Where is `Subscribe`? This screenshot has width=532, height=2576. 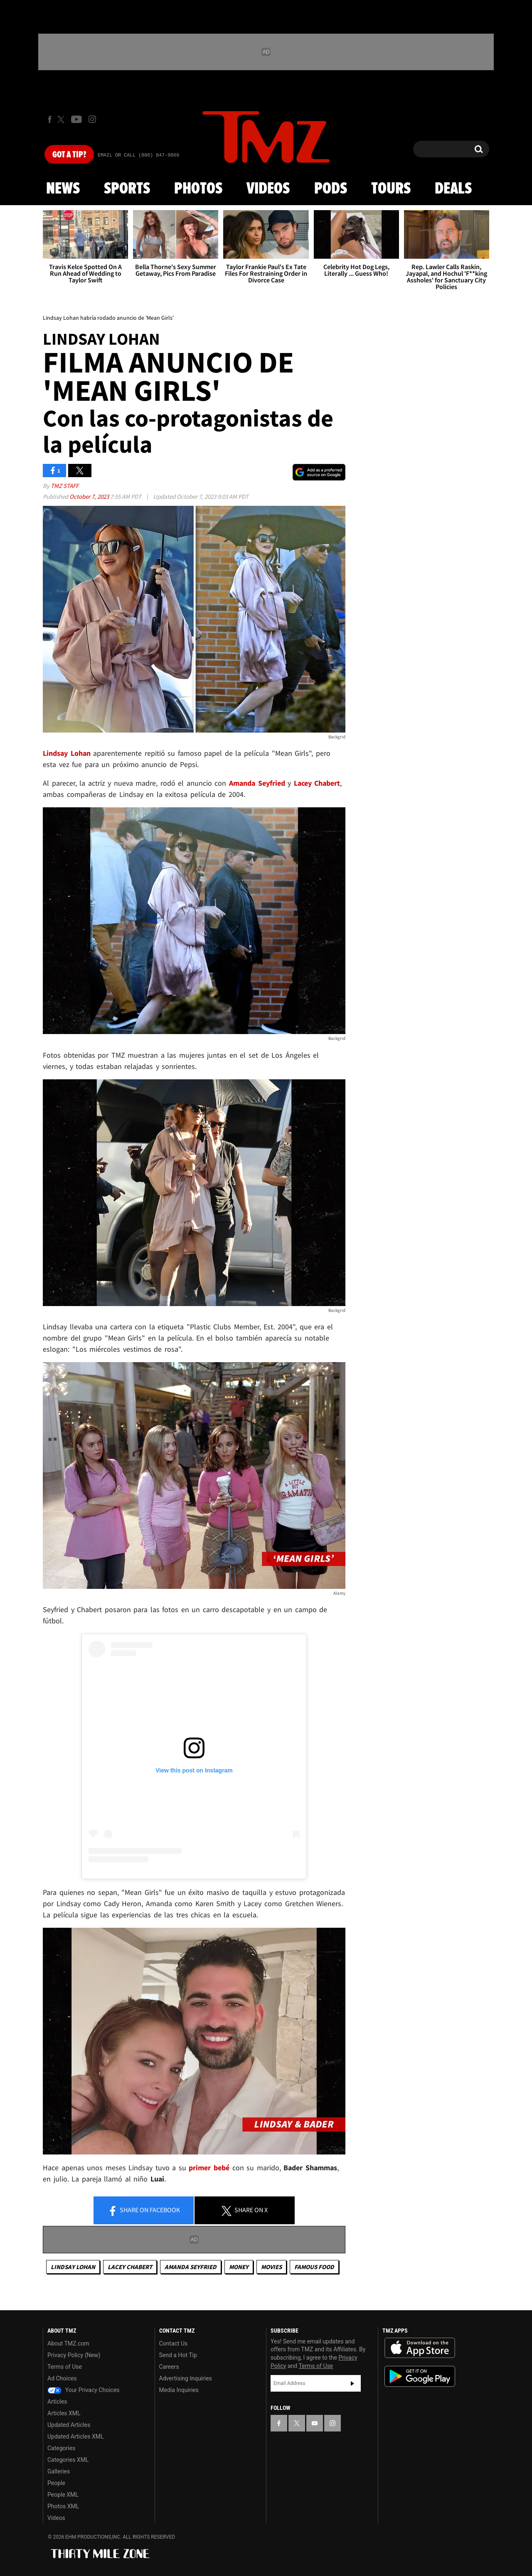
Subscribe is located at coordinates (352, 2383).